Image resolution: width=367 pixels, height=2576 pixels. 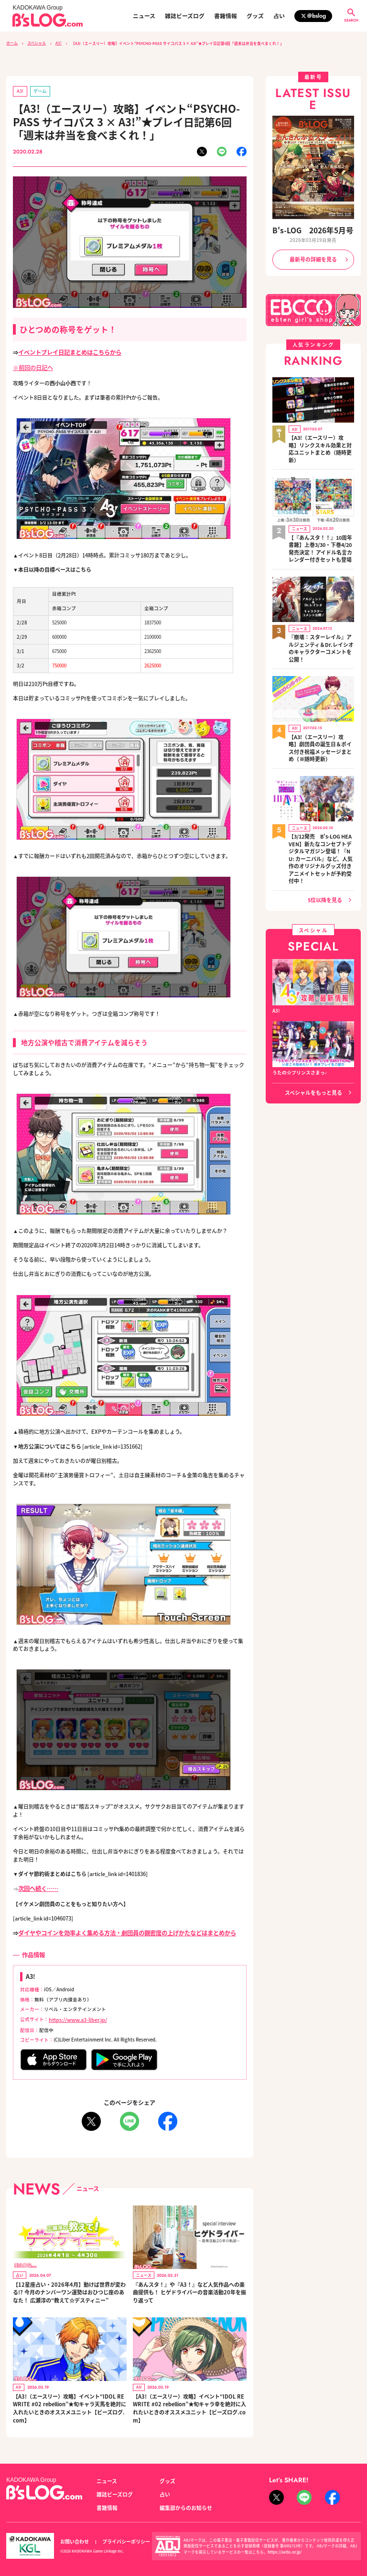 I want to click on スペシャル, so click(x=36, y=42).